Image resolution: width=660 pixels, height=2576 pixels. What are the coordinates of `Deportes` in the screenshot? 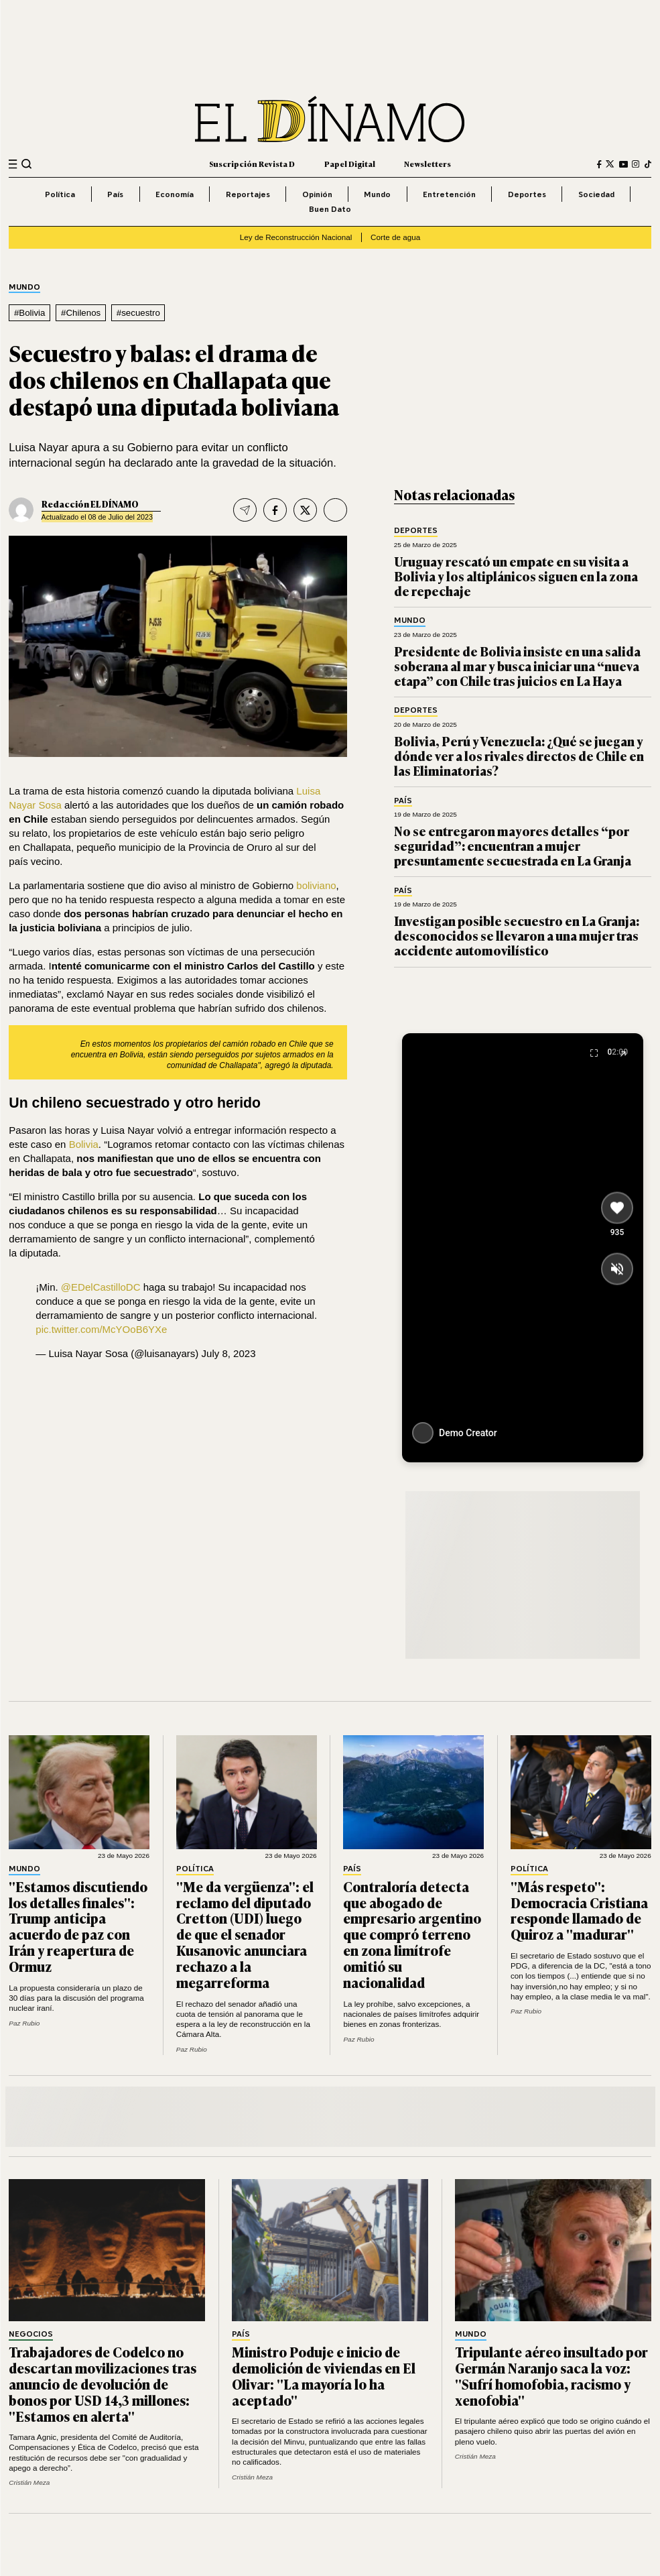 It's located at (527, 194).